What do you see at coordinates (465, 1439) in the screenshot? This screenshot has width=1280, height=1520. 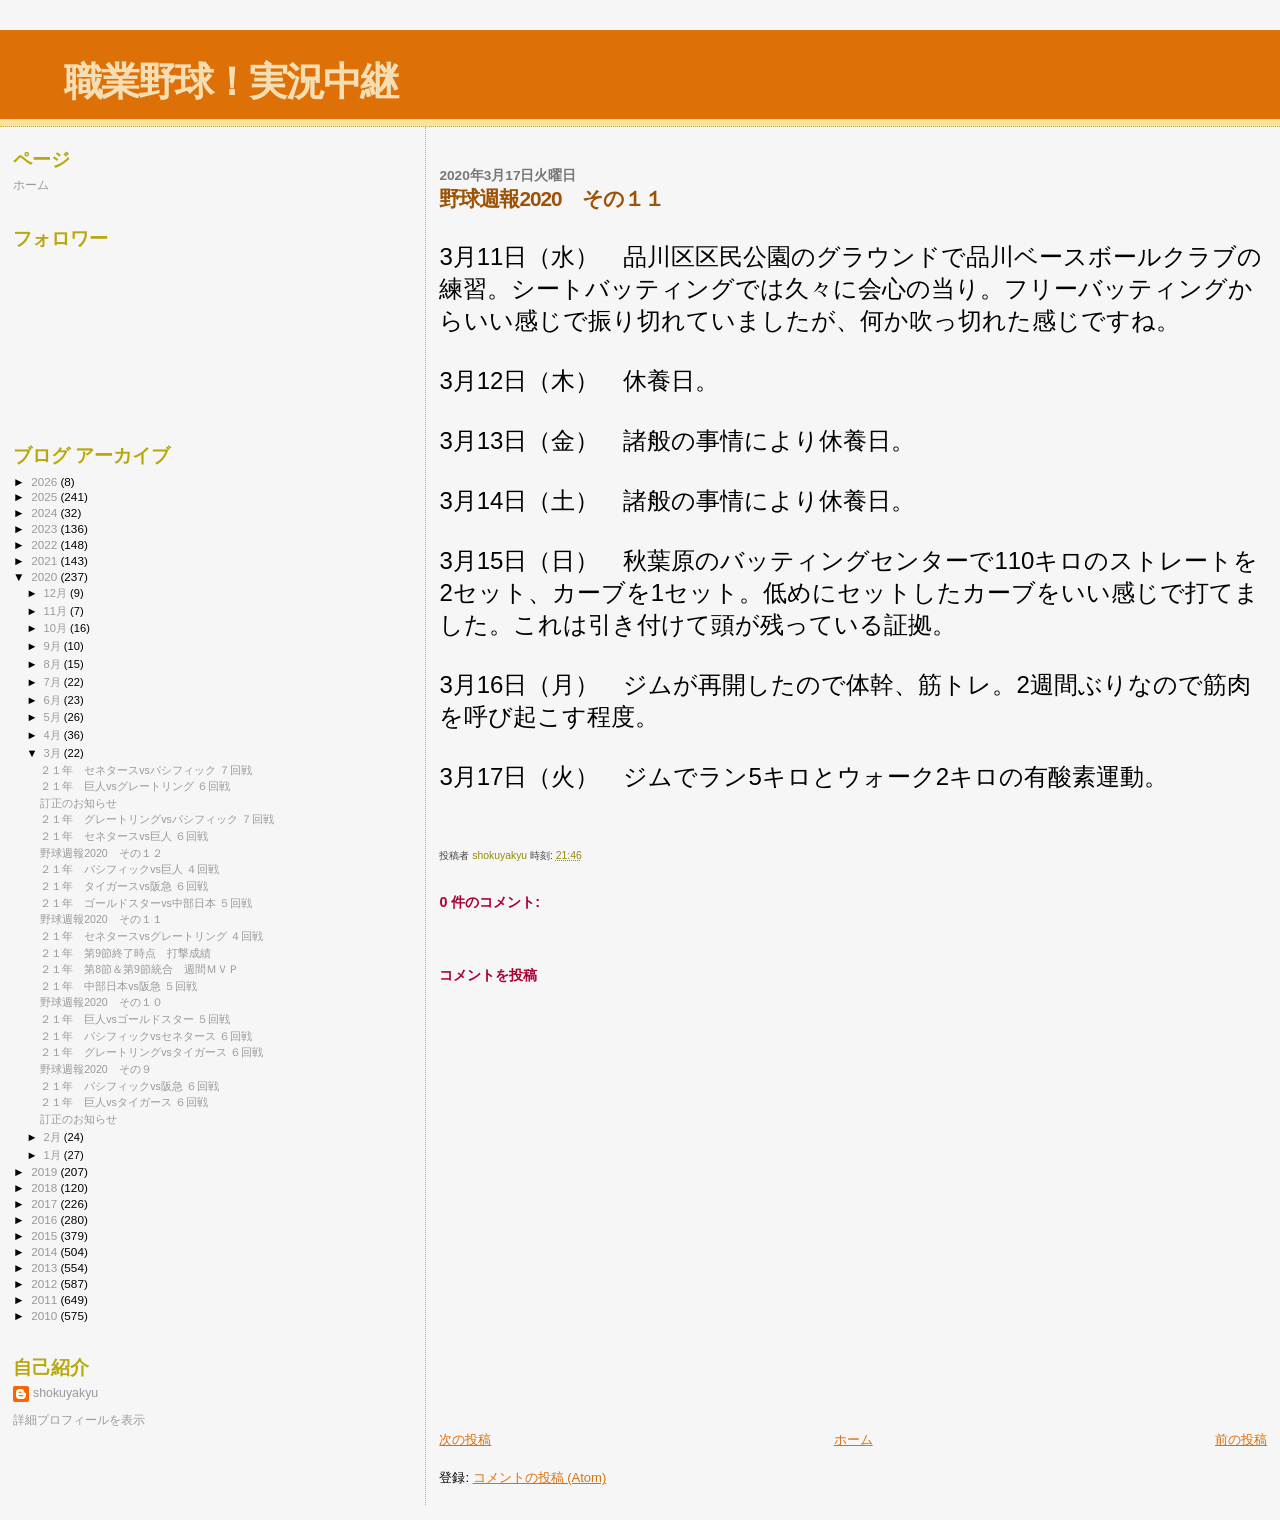 I see `次の投稿` at bounding box center [465, 1439].